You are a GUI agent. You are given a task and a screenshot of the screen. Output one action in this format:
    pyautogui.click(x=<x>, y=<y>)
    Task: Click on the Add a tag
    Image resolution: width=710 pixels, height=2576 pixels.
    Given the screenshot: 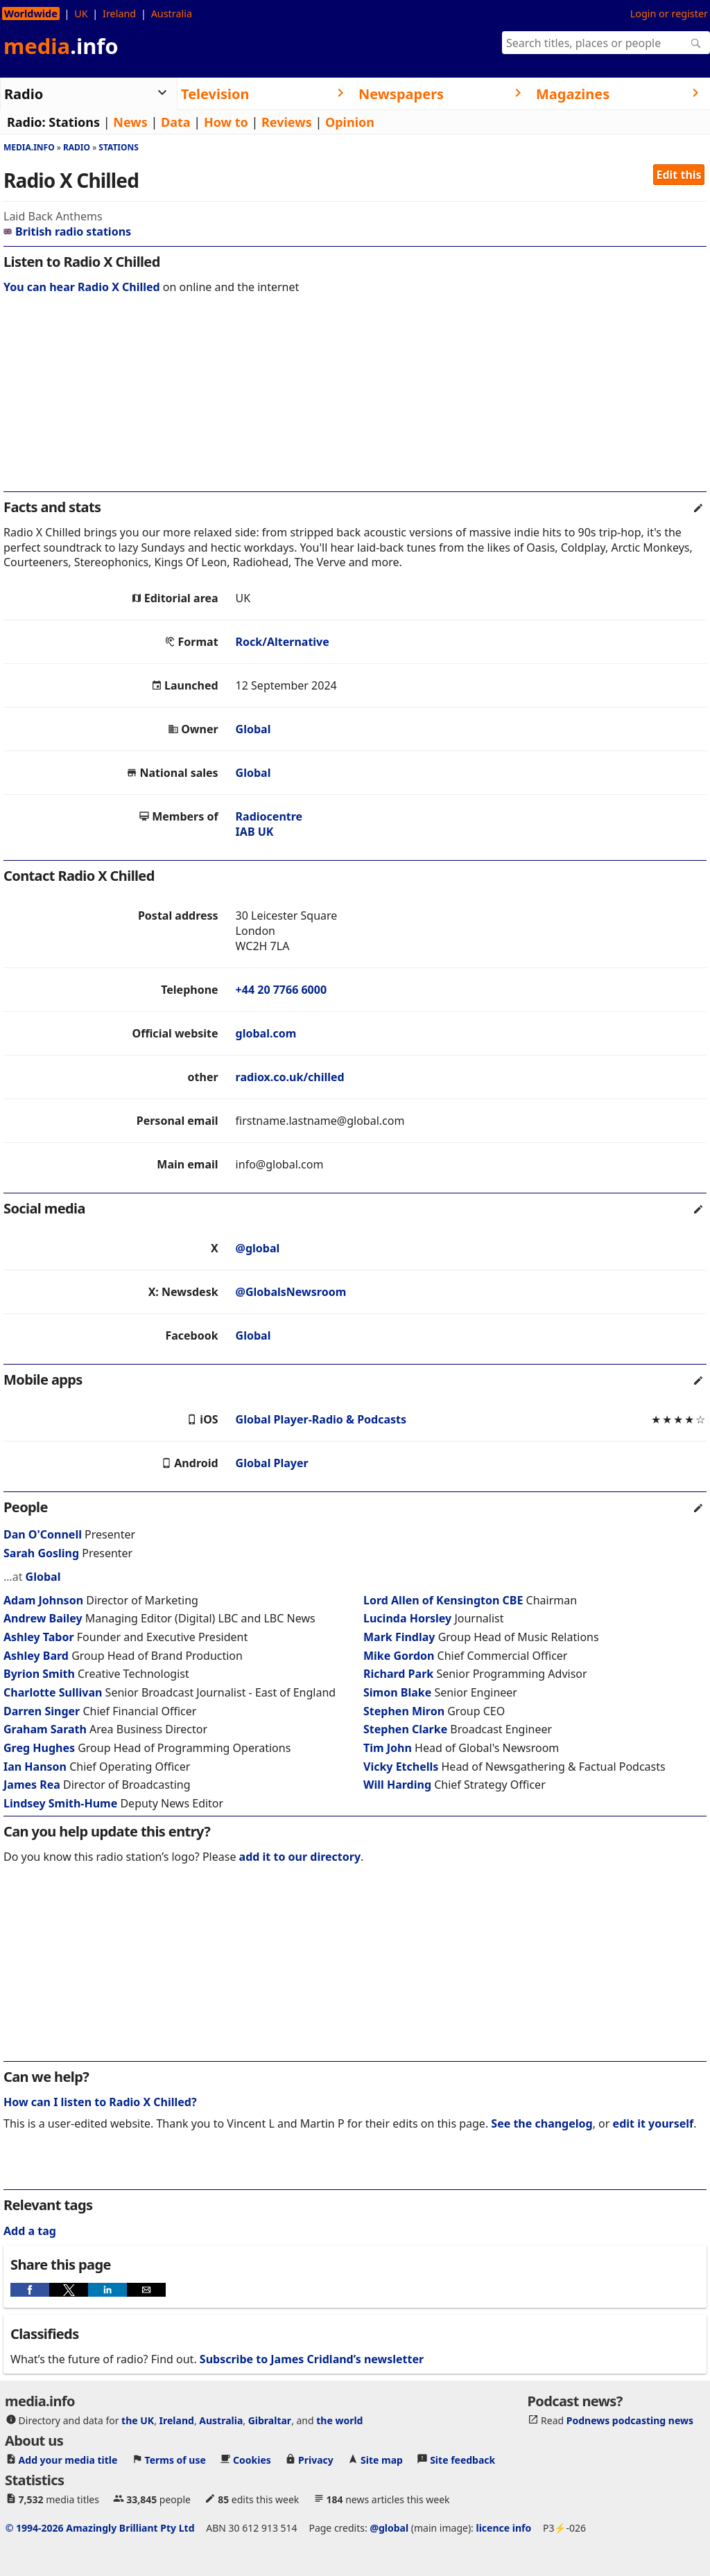 What is the action you would take?
    pyautogui.click(x=29, y=2230)
    